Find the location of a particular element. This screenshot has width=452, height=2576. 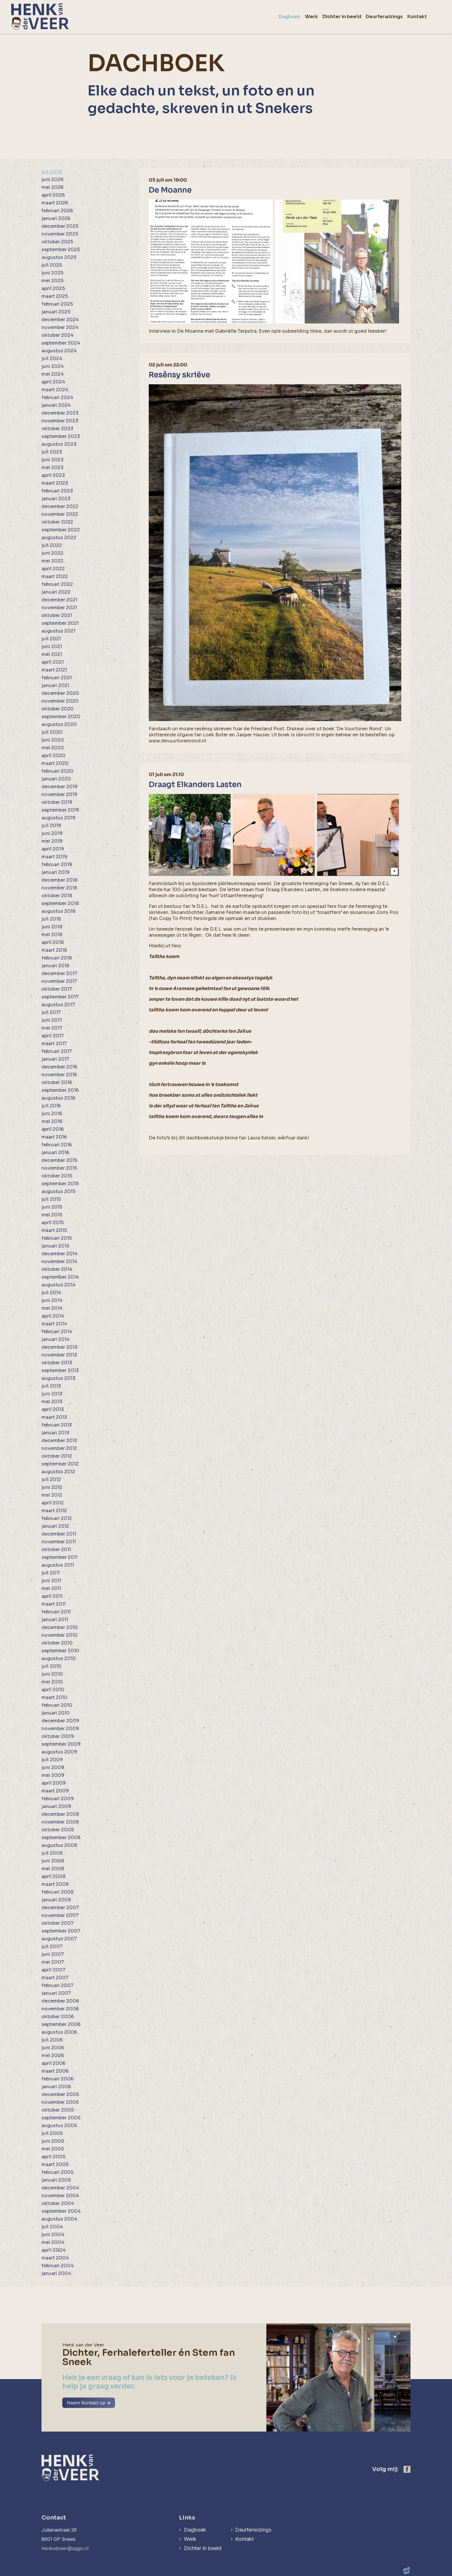

november 2012 is located at coordinates (59, 1448).